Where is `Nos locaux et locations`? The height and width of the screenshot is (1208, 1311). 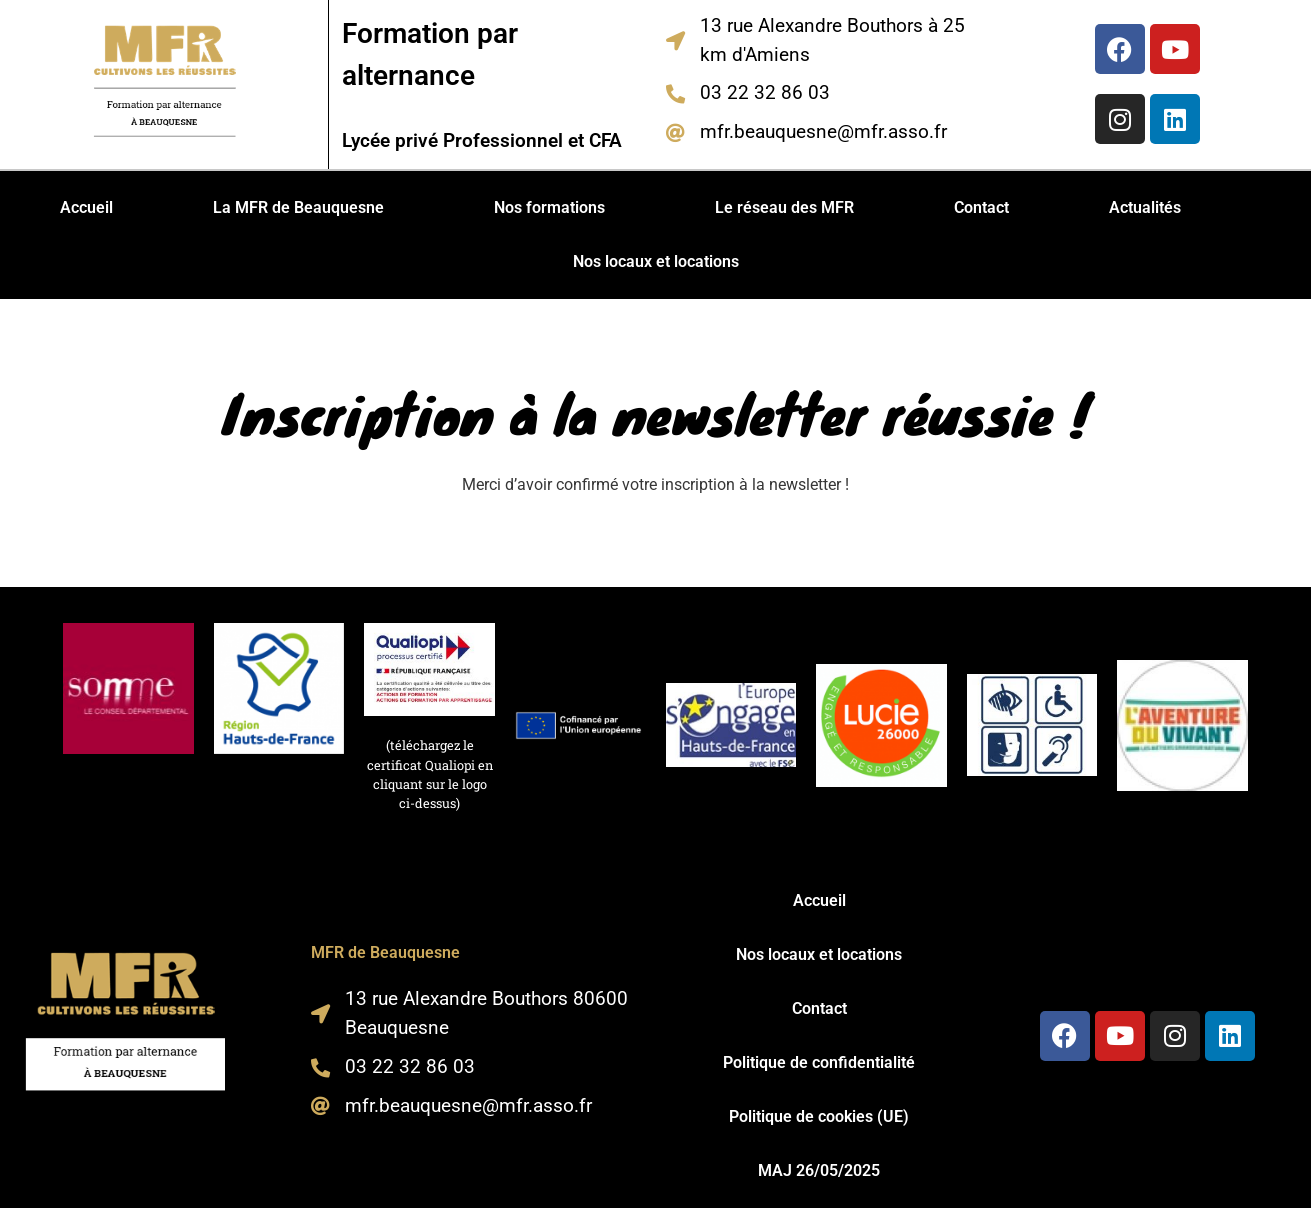 Nos locaux et locations is located at coordinates (656, 261).